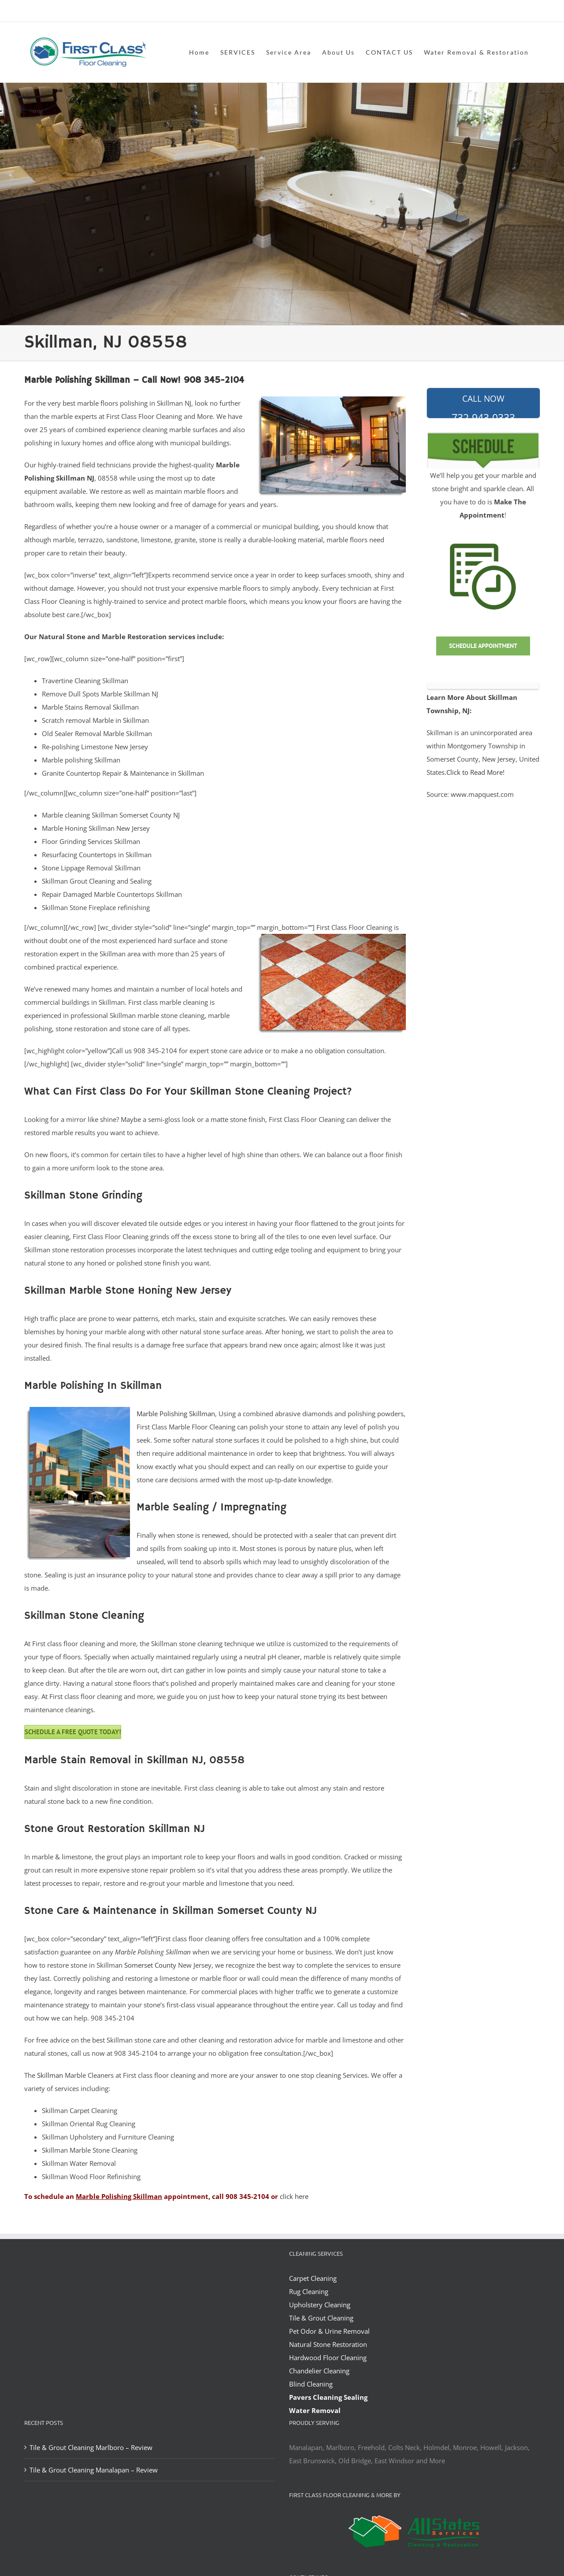 The height and width of the screenshot is (2576, 564). I want to click on click here, so click(294, 2196).